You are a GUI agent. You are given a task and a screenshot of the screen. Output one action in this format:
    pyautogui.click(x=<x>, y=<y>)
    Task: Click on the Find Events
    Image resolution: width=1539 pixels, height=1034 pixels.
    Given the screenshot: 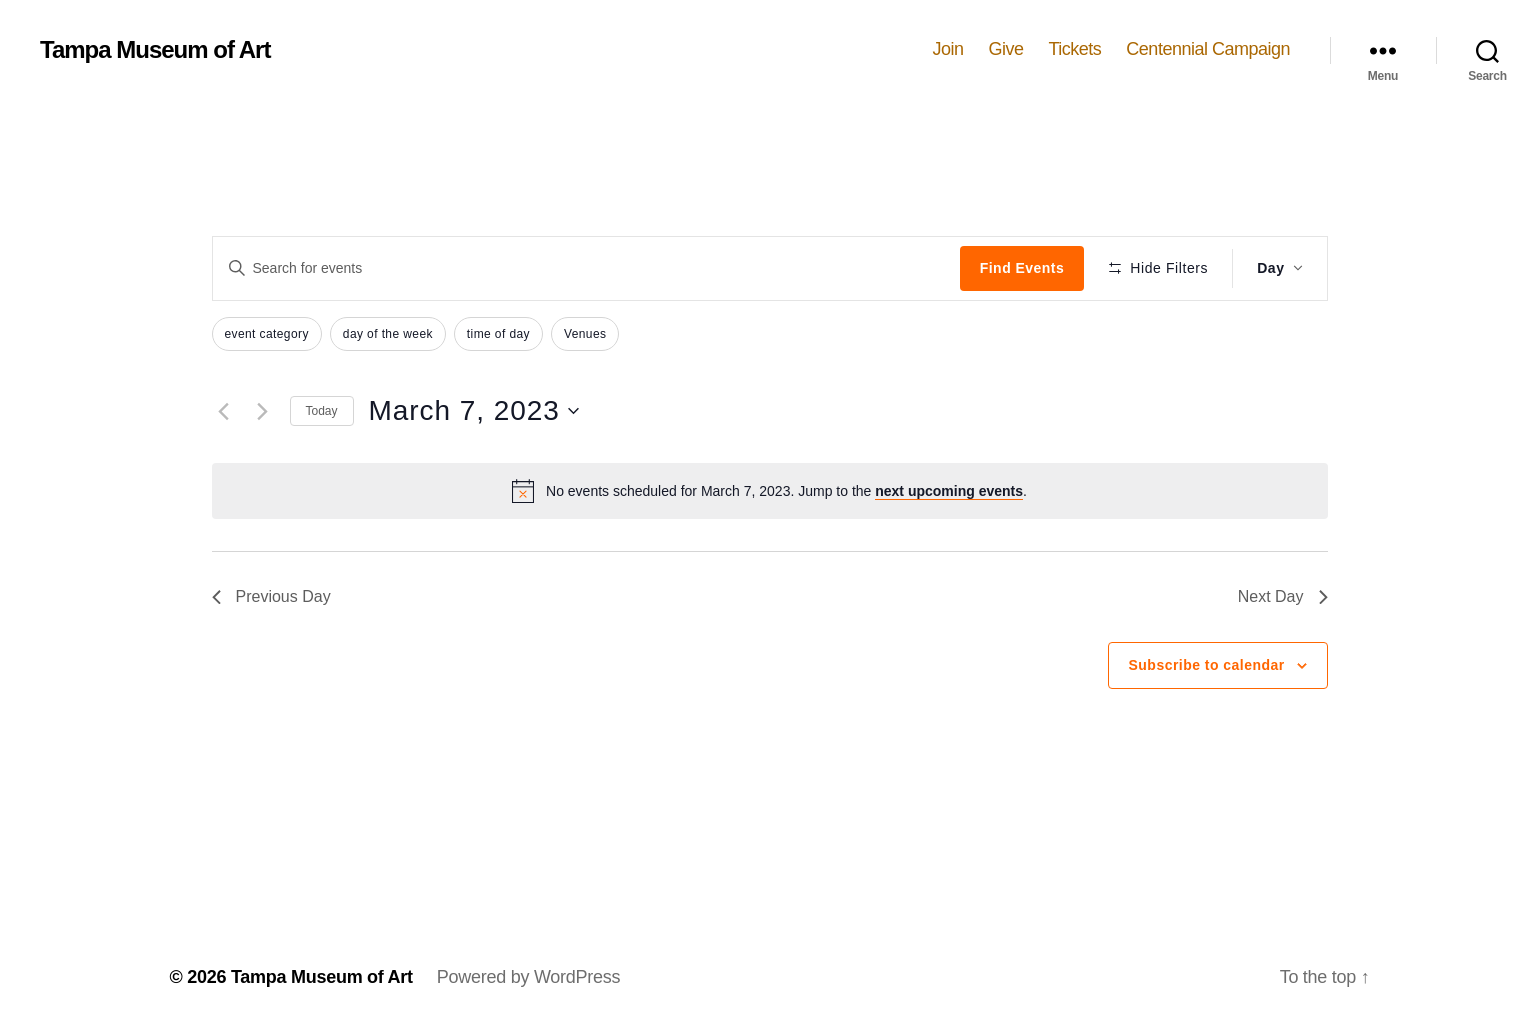 What is the action you would take?
    pyautogui.click(x=1022, y=268)
    